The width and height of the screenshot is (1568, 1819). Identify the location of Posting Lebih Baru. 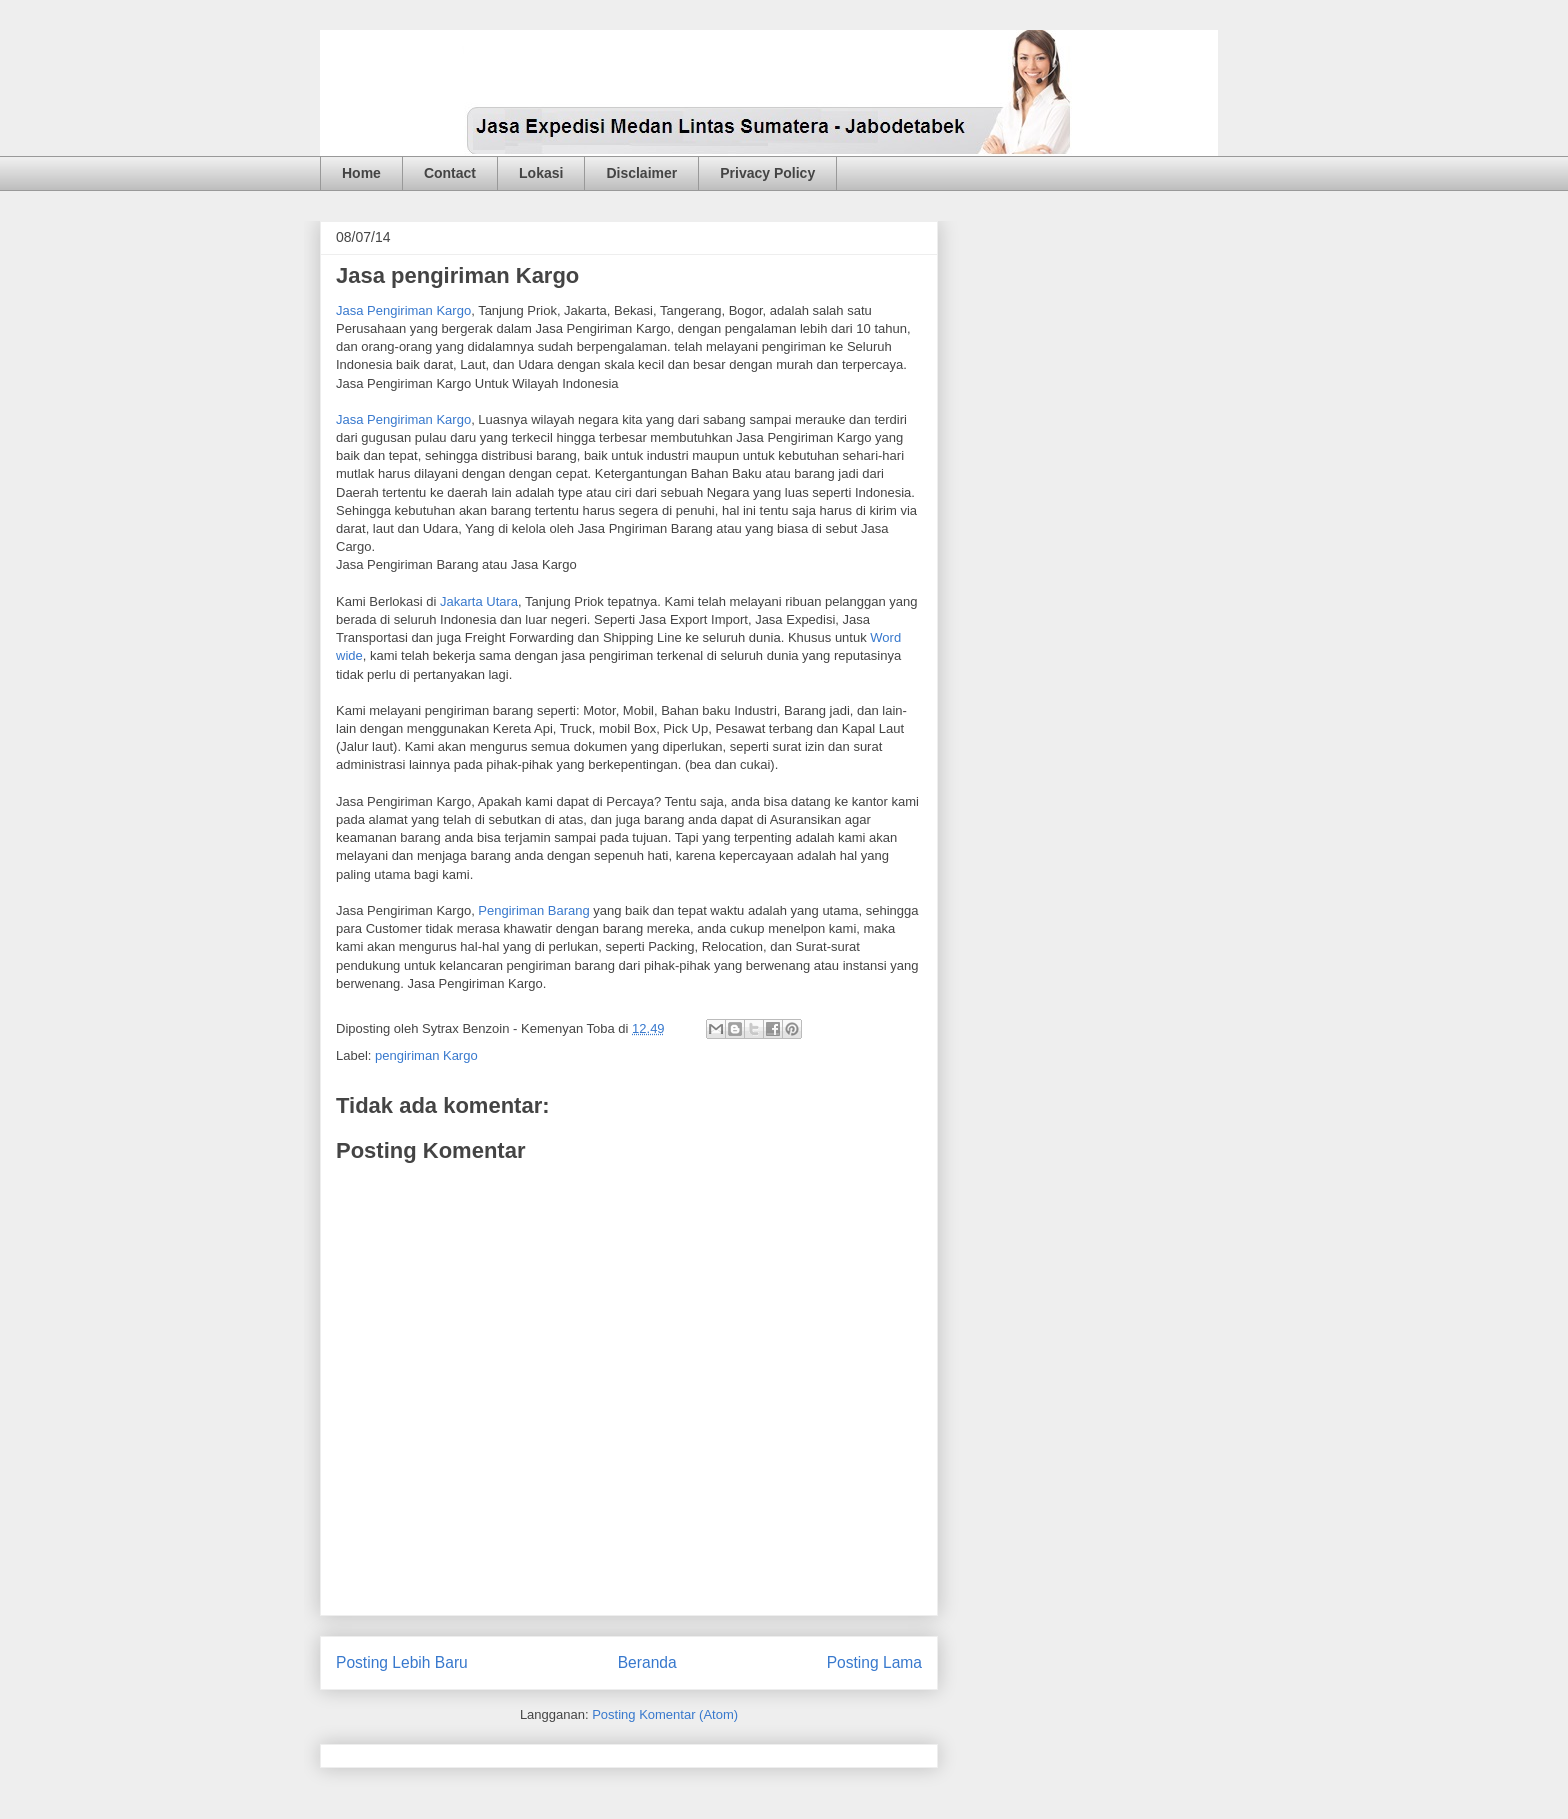
(402, 1662).